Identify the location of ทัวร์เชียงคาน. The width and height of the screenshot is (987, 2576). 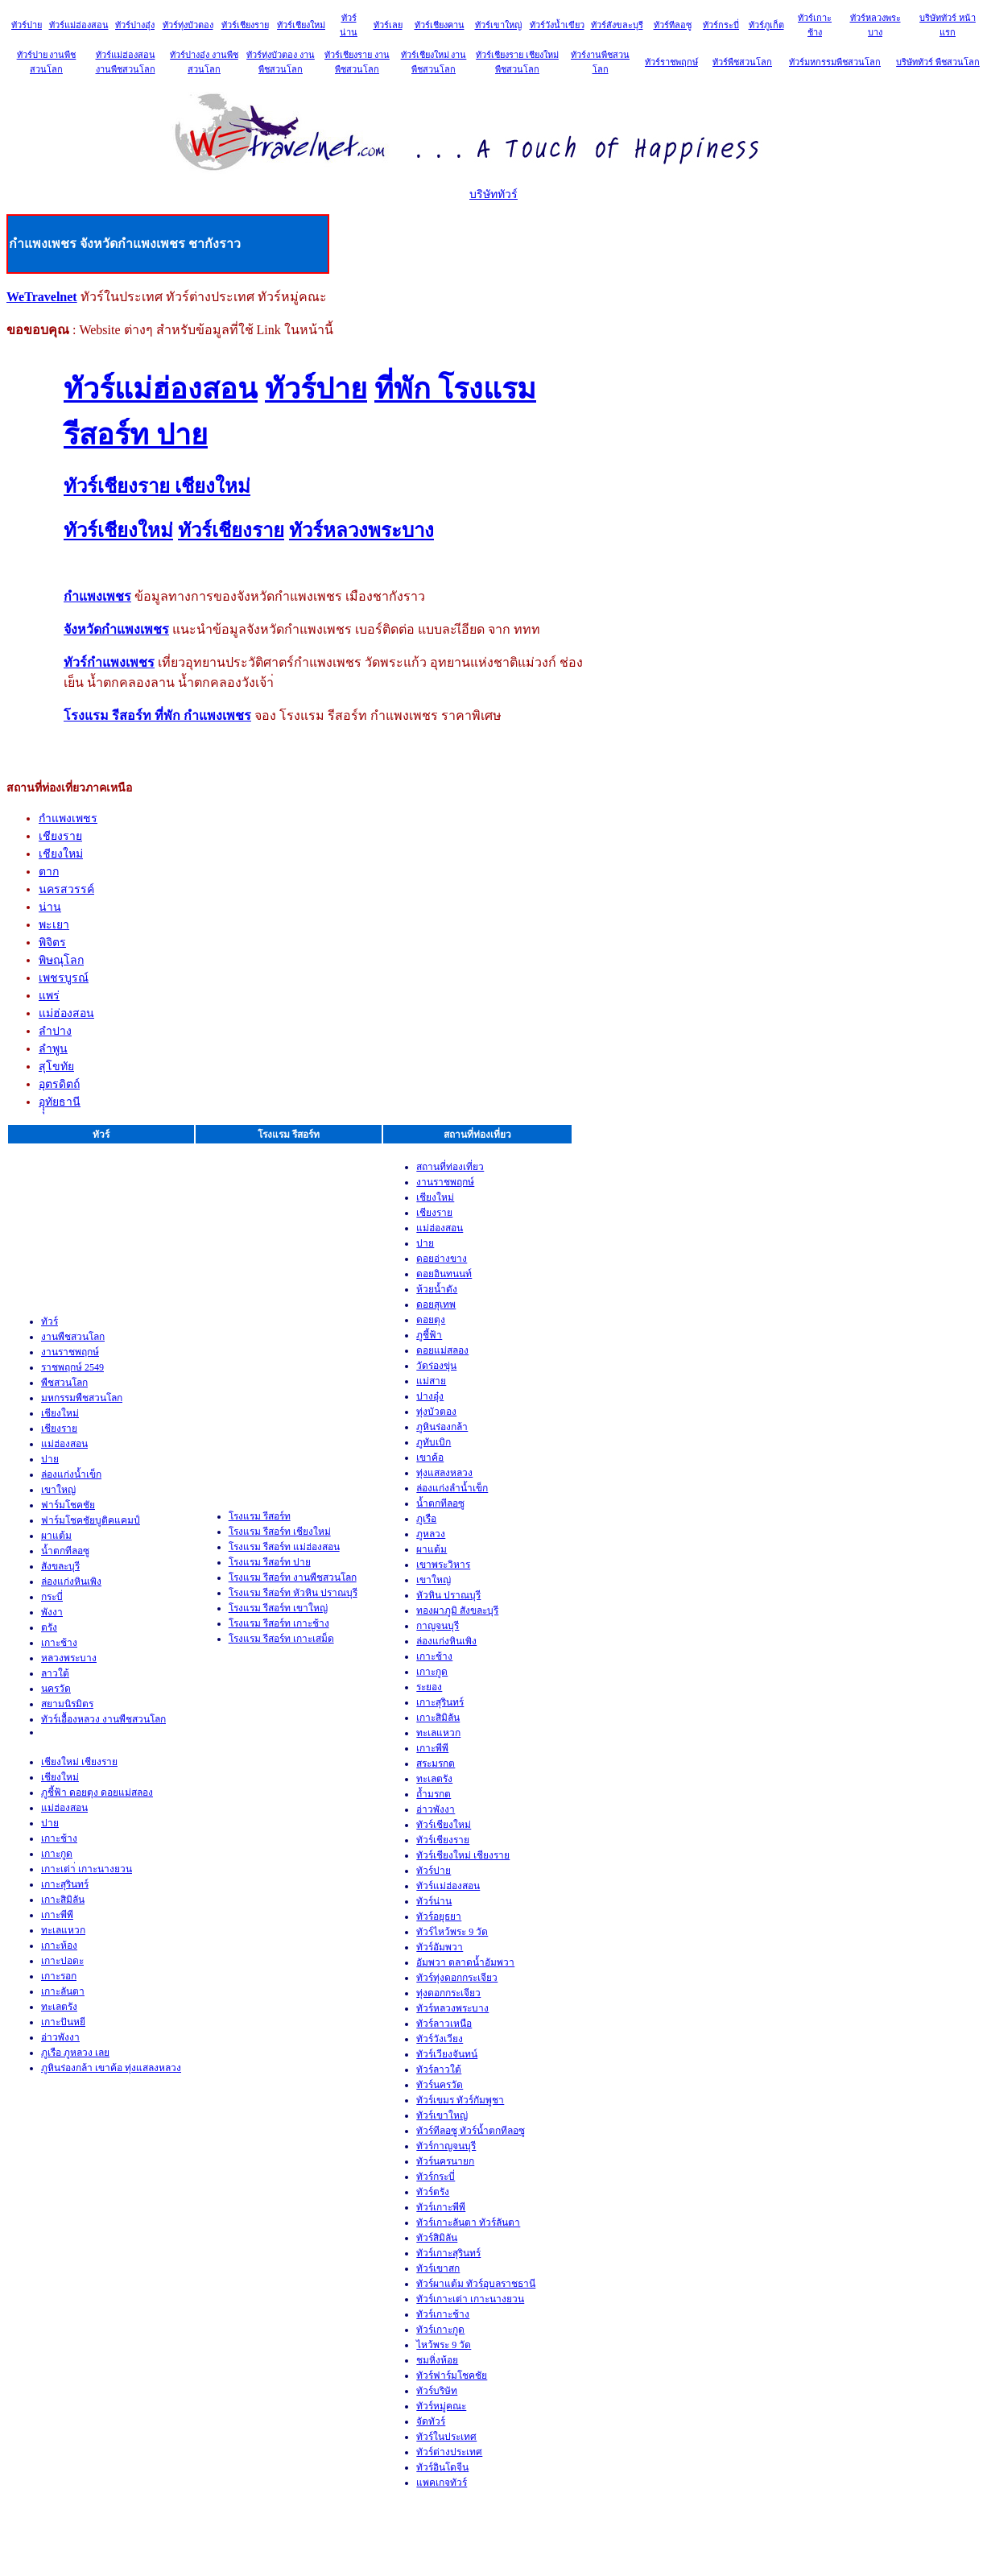
(440, 25).